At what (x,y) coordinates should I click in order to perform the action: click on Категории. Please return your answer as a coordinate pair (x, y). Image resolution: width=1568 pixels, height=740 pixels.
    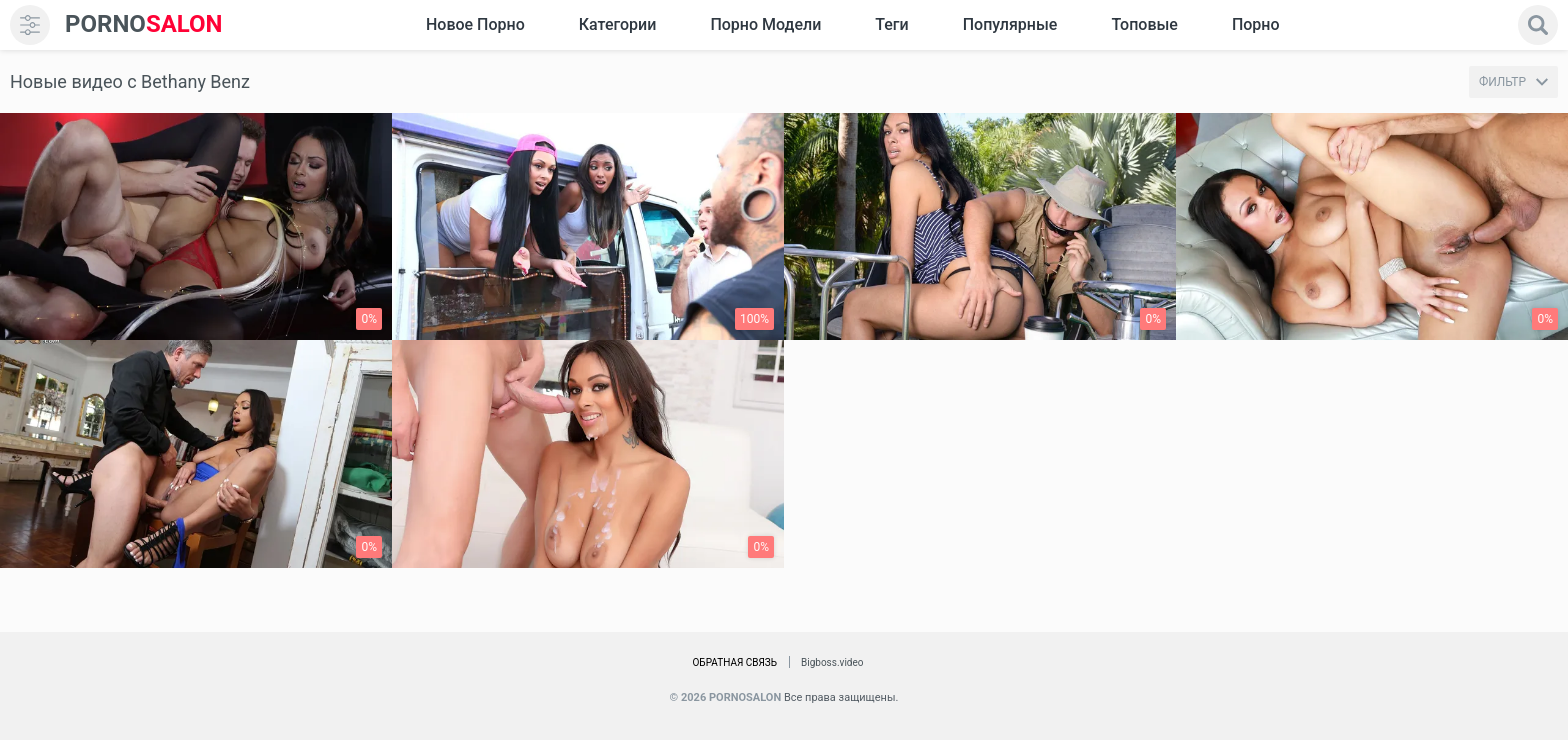
    Looking at the image, I should click on (618, 24).